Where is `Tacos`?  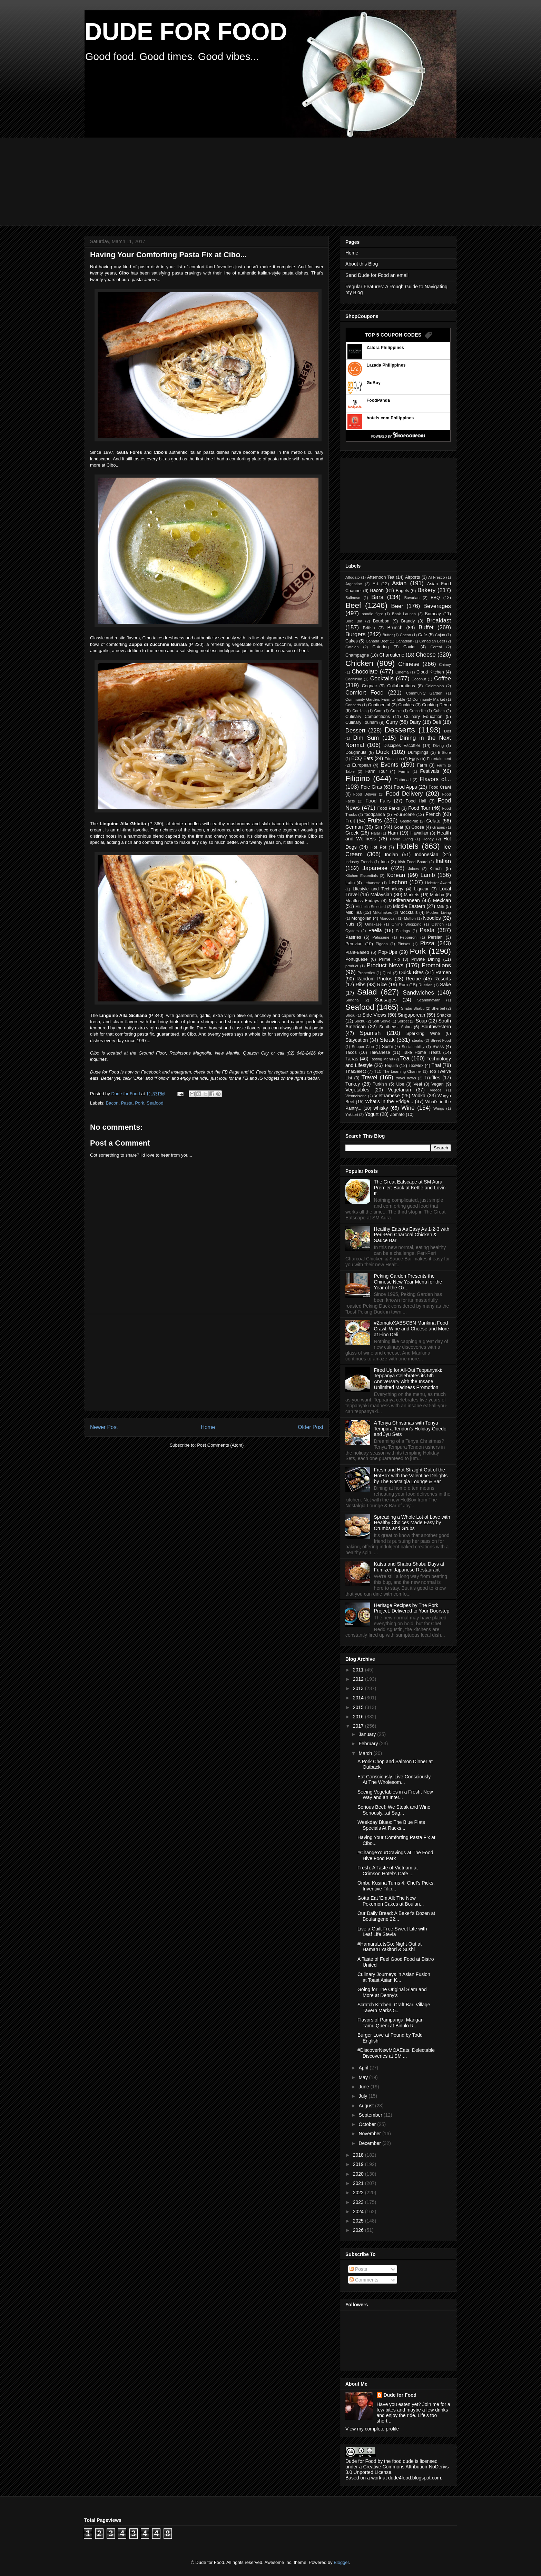 Tacos is located at coordinates (351, 1052).